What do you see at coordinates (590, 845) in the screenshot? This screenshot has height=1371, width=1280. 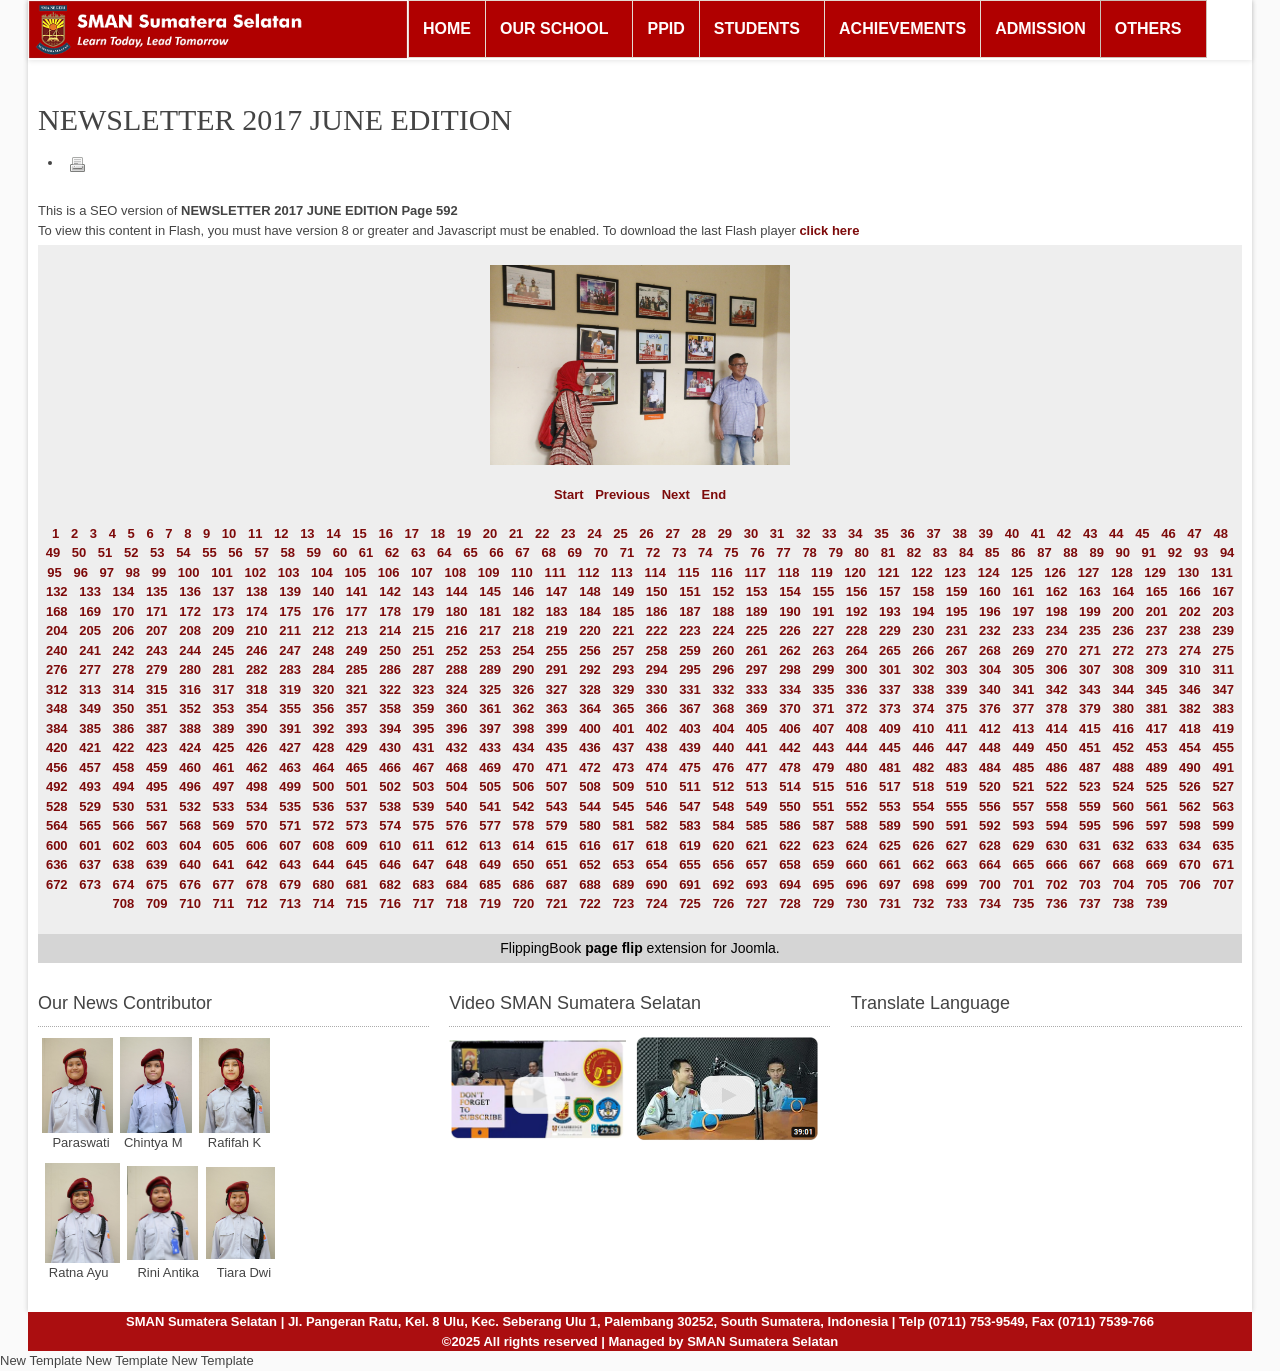 I see `616` at bounding box center [590, 845].